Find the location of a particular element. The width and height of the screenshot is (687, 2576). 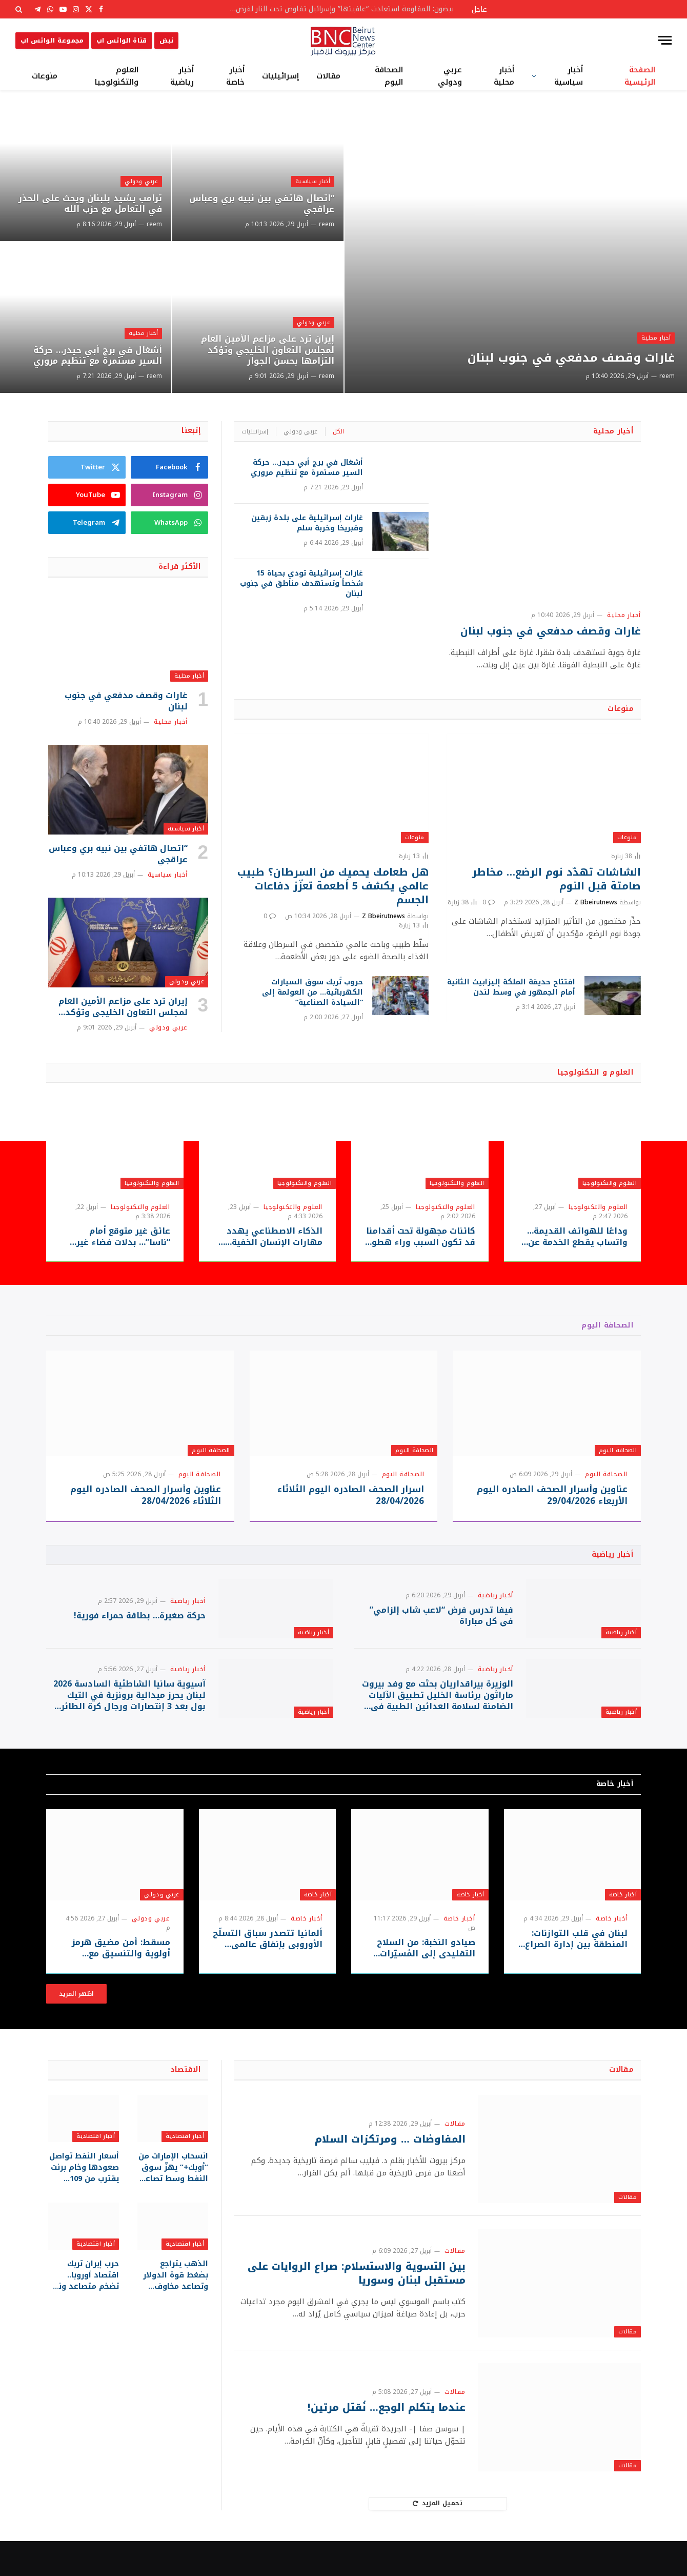

ألمانيا تتصدر سباق التسلّح الأوروبي بإنفاق عالمي قياسي is located at coordinates (269, 1974).